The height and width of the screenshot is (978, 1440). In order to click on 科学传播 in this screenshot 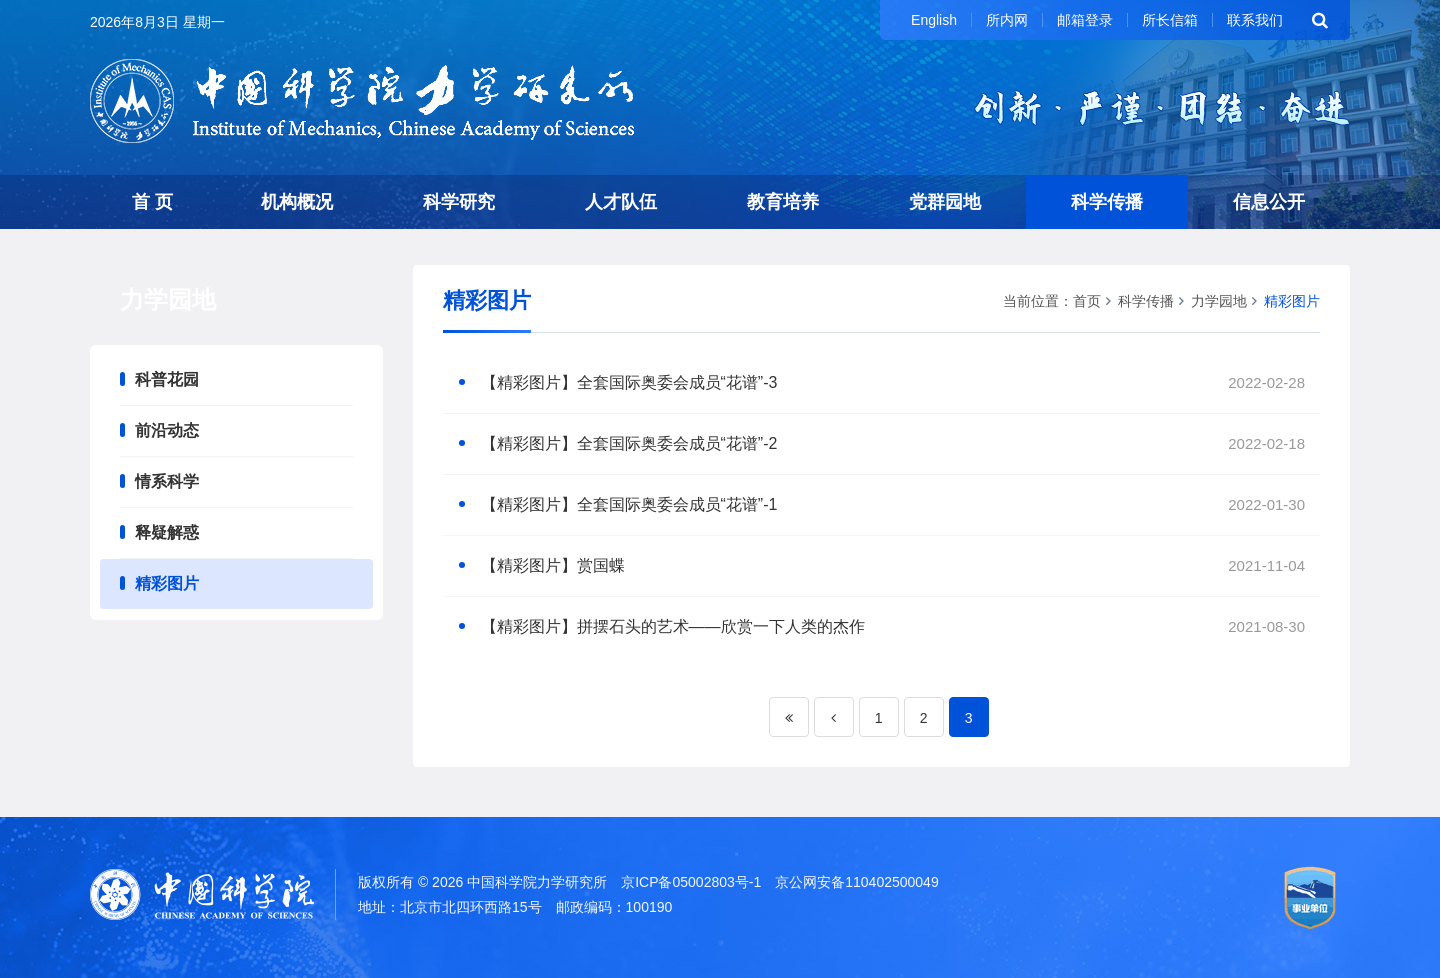, I will do `click(1107, 202)`.